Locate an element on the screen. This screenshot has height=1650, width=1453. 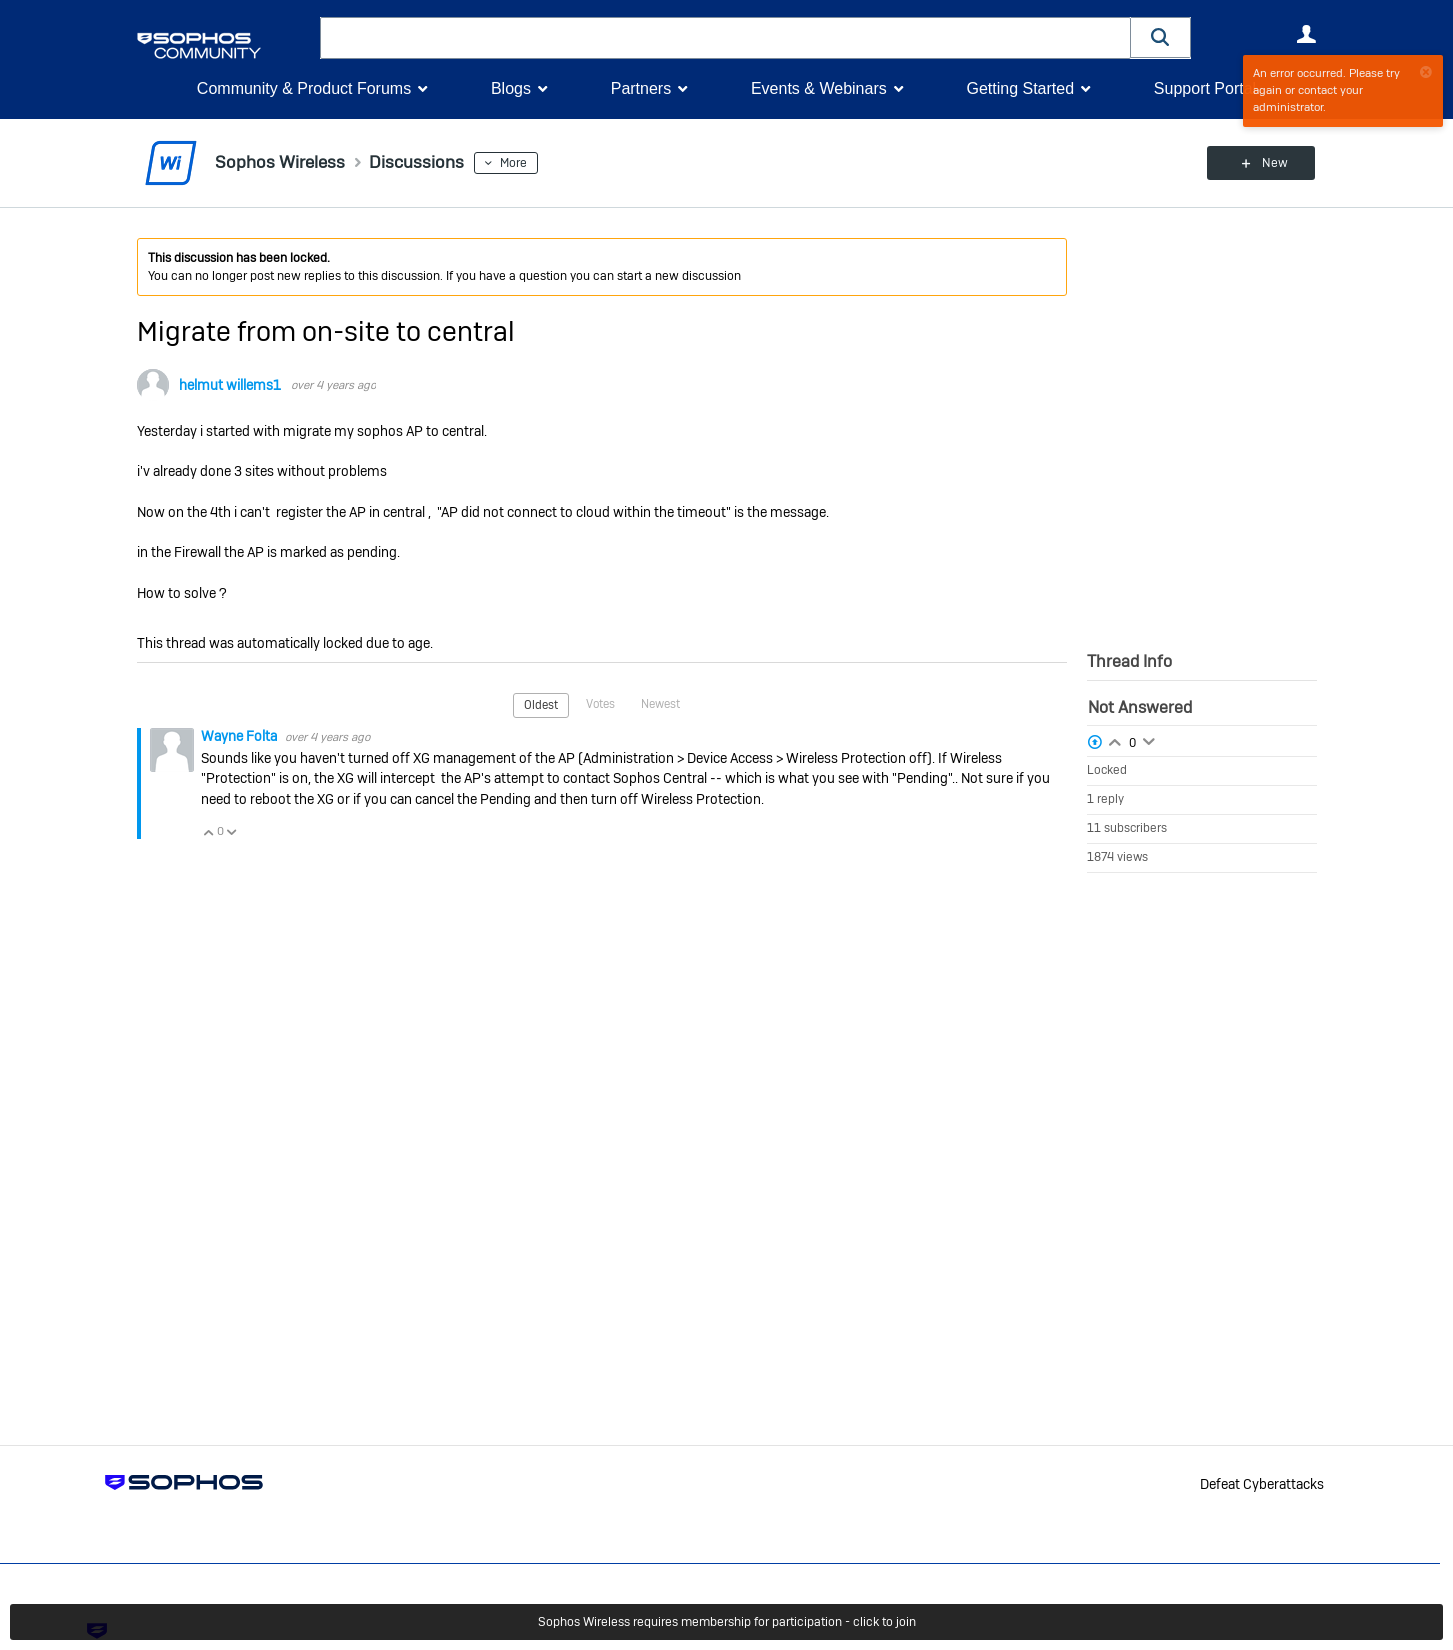
Oldest is located at coordinates (541, 705).